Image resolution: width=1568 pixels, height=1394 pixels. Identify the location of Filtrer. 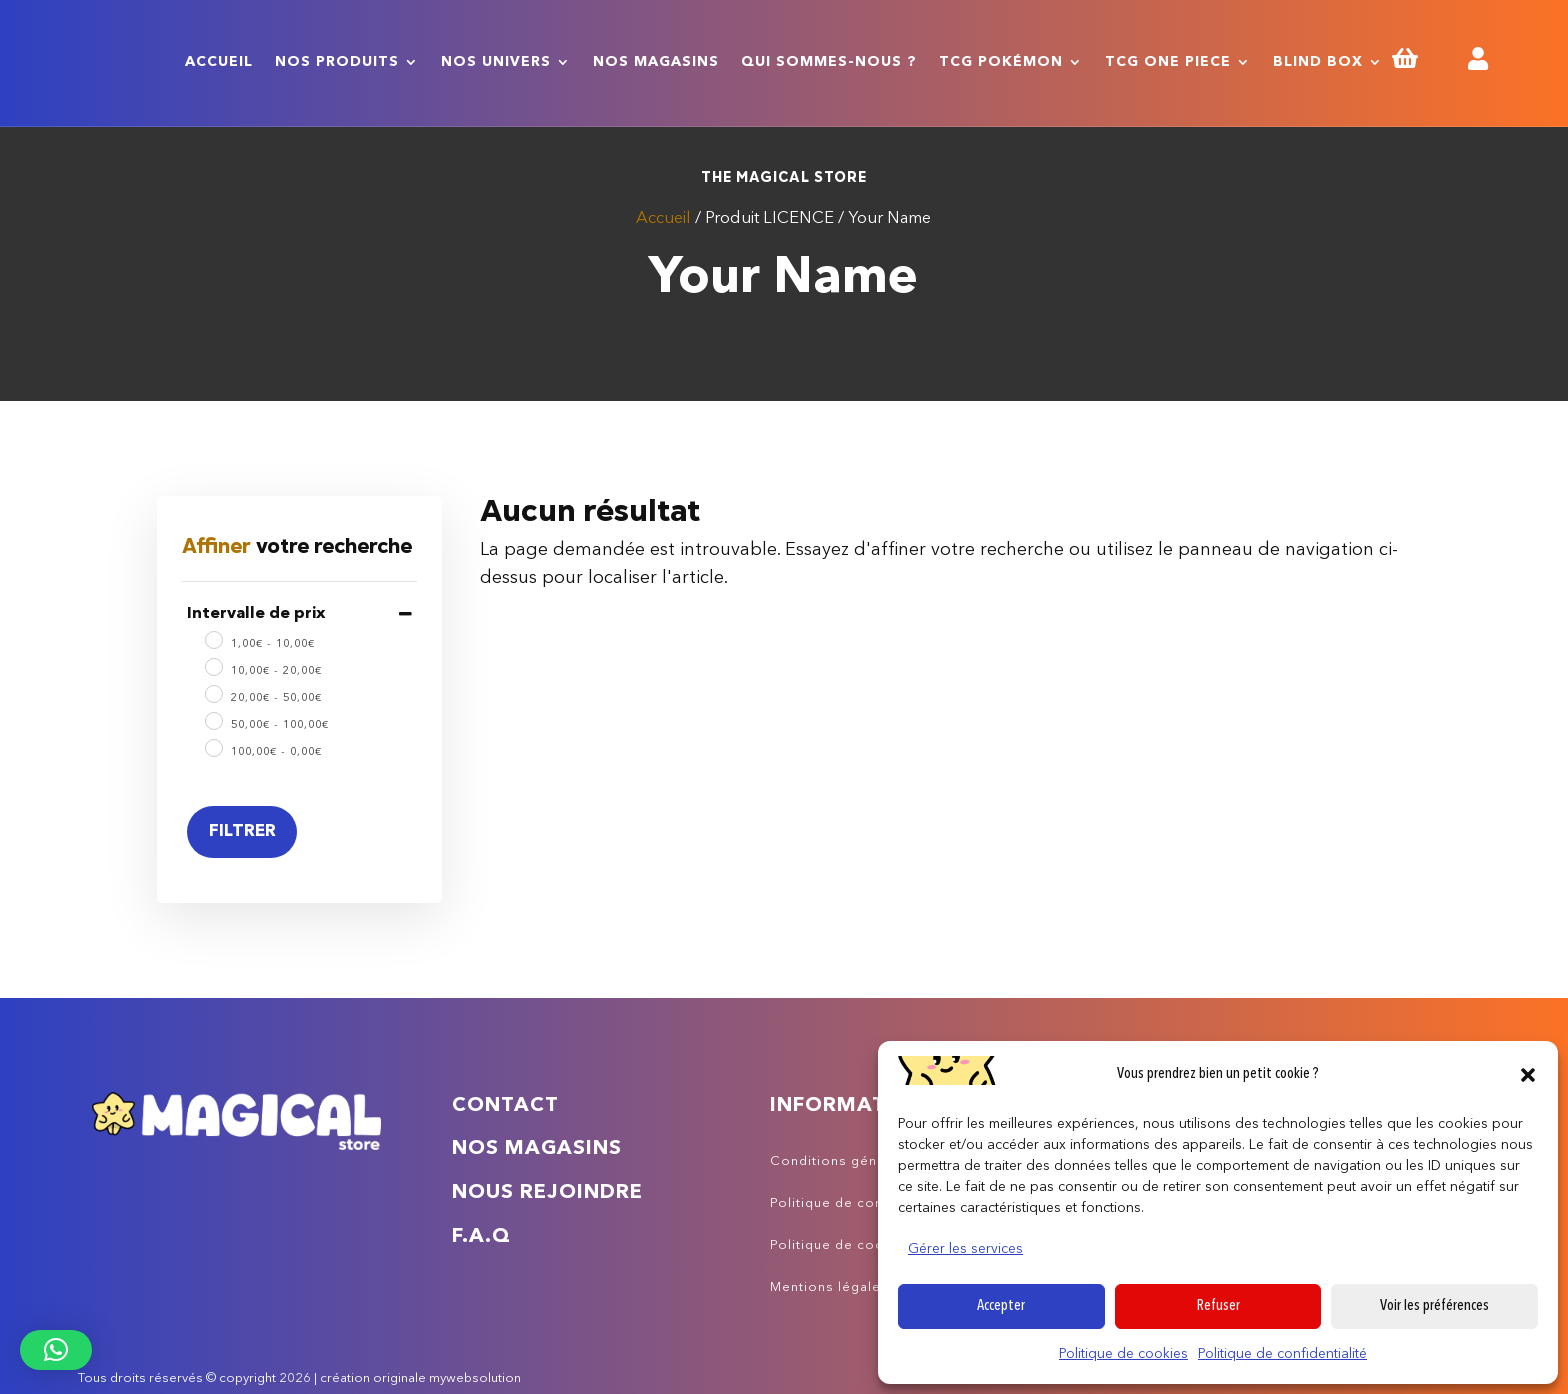
(242, 831).